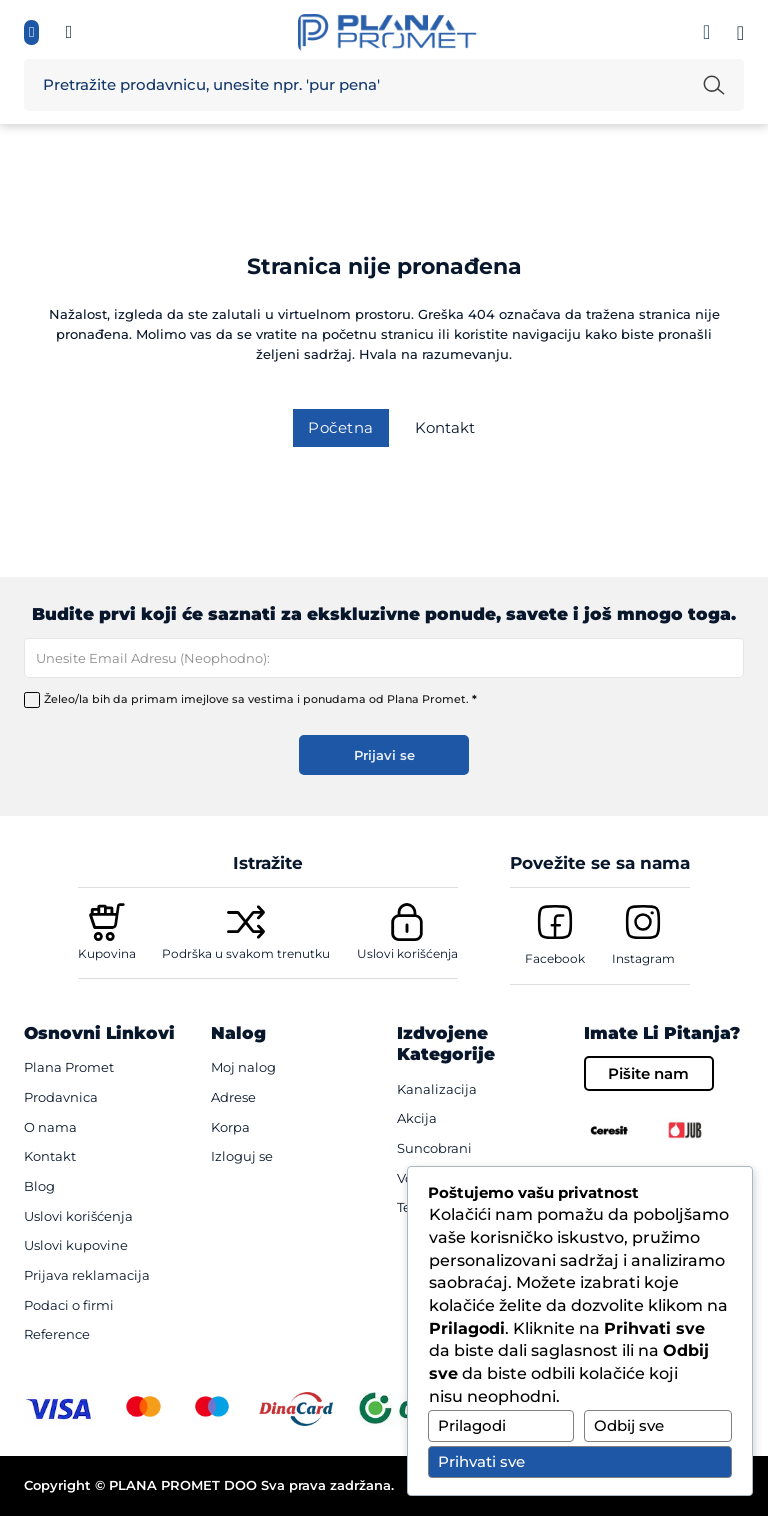  Describe the element at coordinates (50, 1127) in the screenshot. I see `O nama` at that location.